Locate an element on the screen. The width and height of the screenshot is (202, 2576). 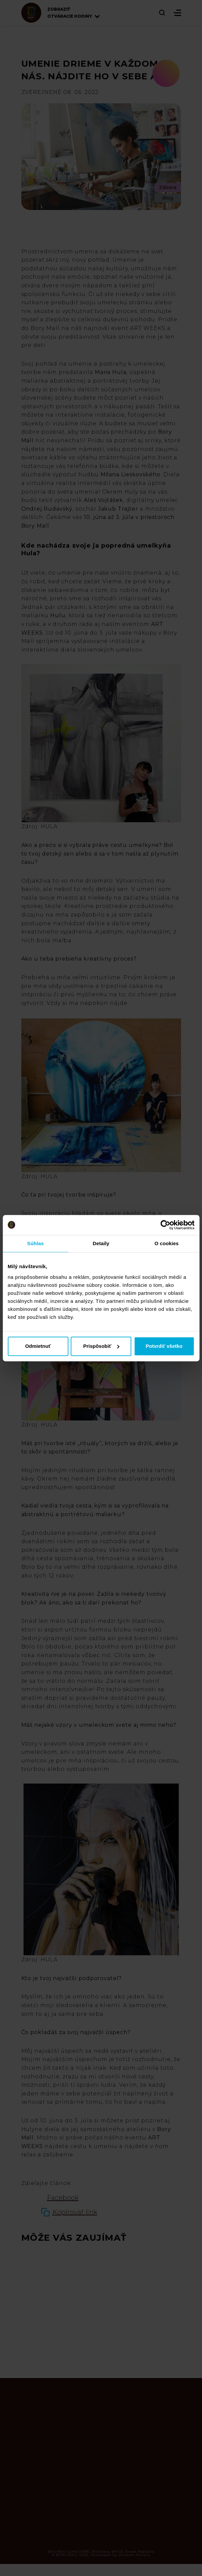
O cookies [tab] is located at coordinates (166, 1243).